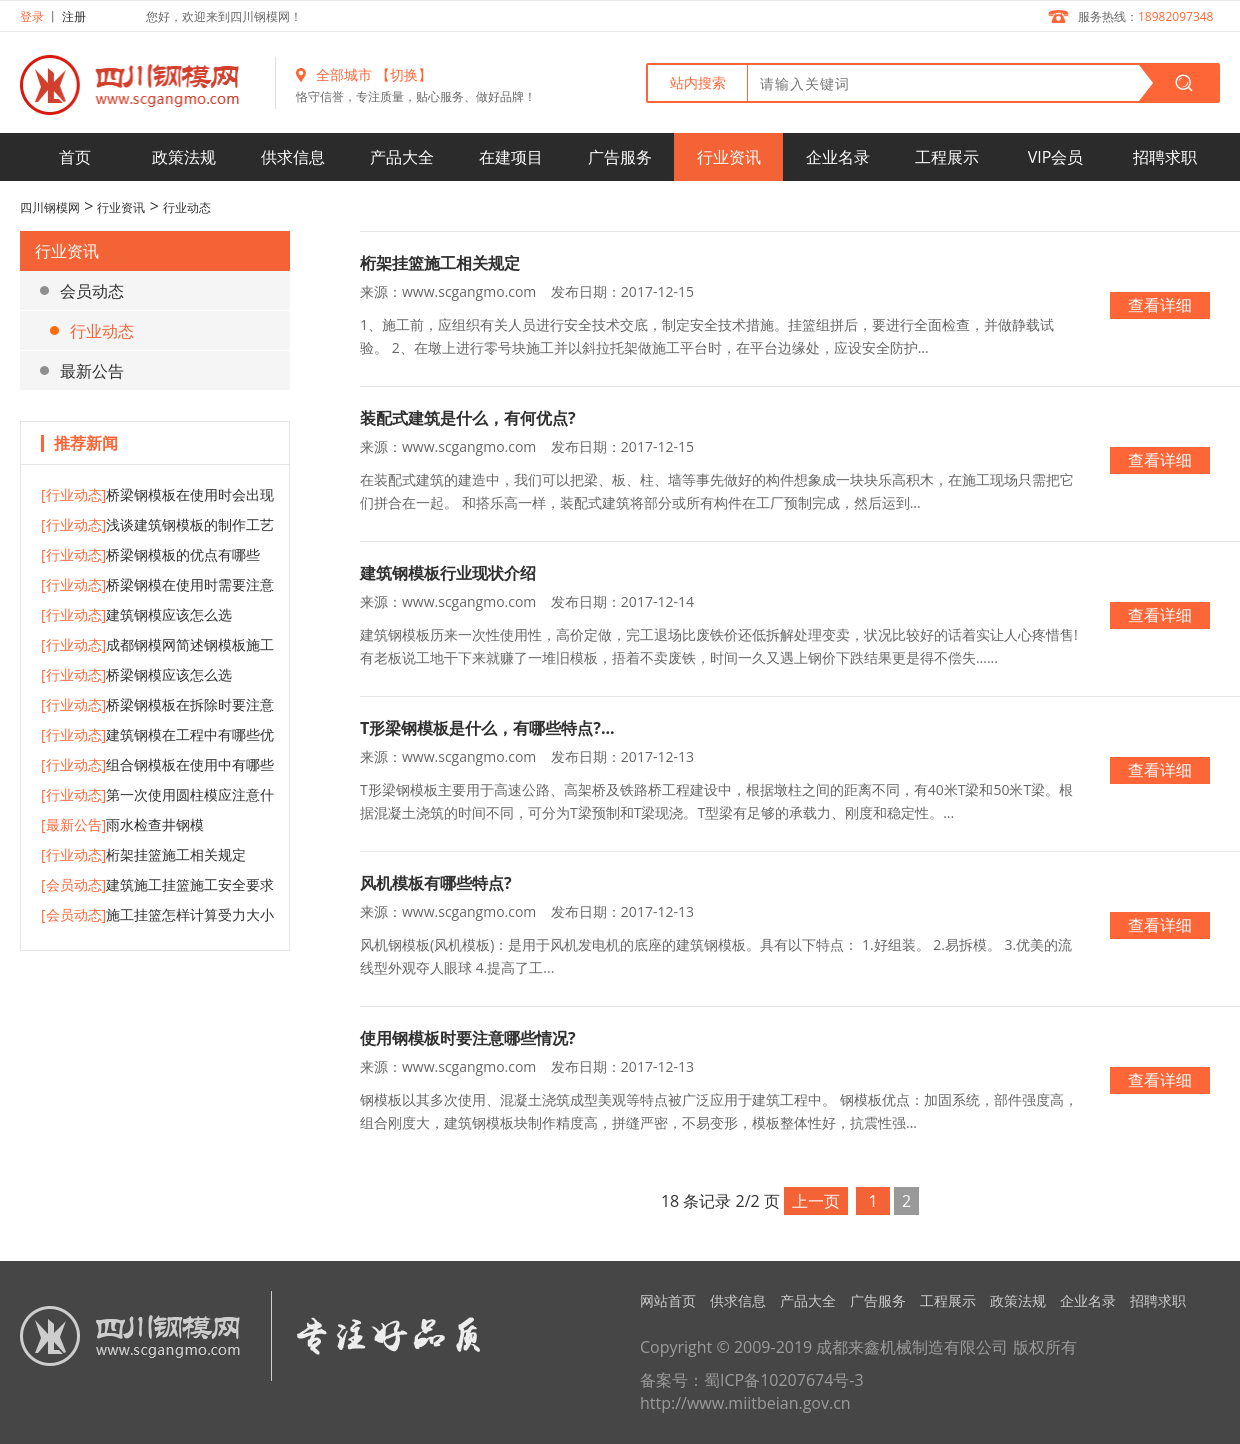  Describe the element at coordinates (150, 554) in the screenshot. I see `桥梁钢模板的优点有哪些` at that location.